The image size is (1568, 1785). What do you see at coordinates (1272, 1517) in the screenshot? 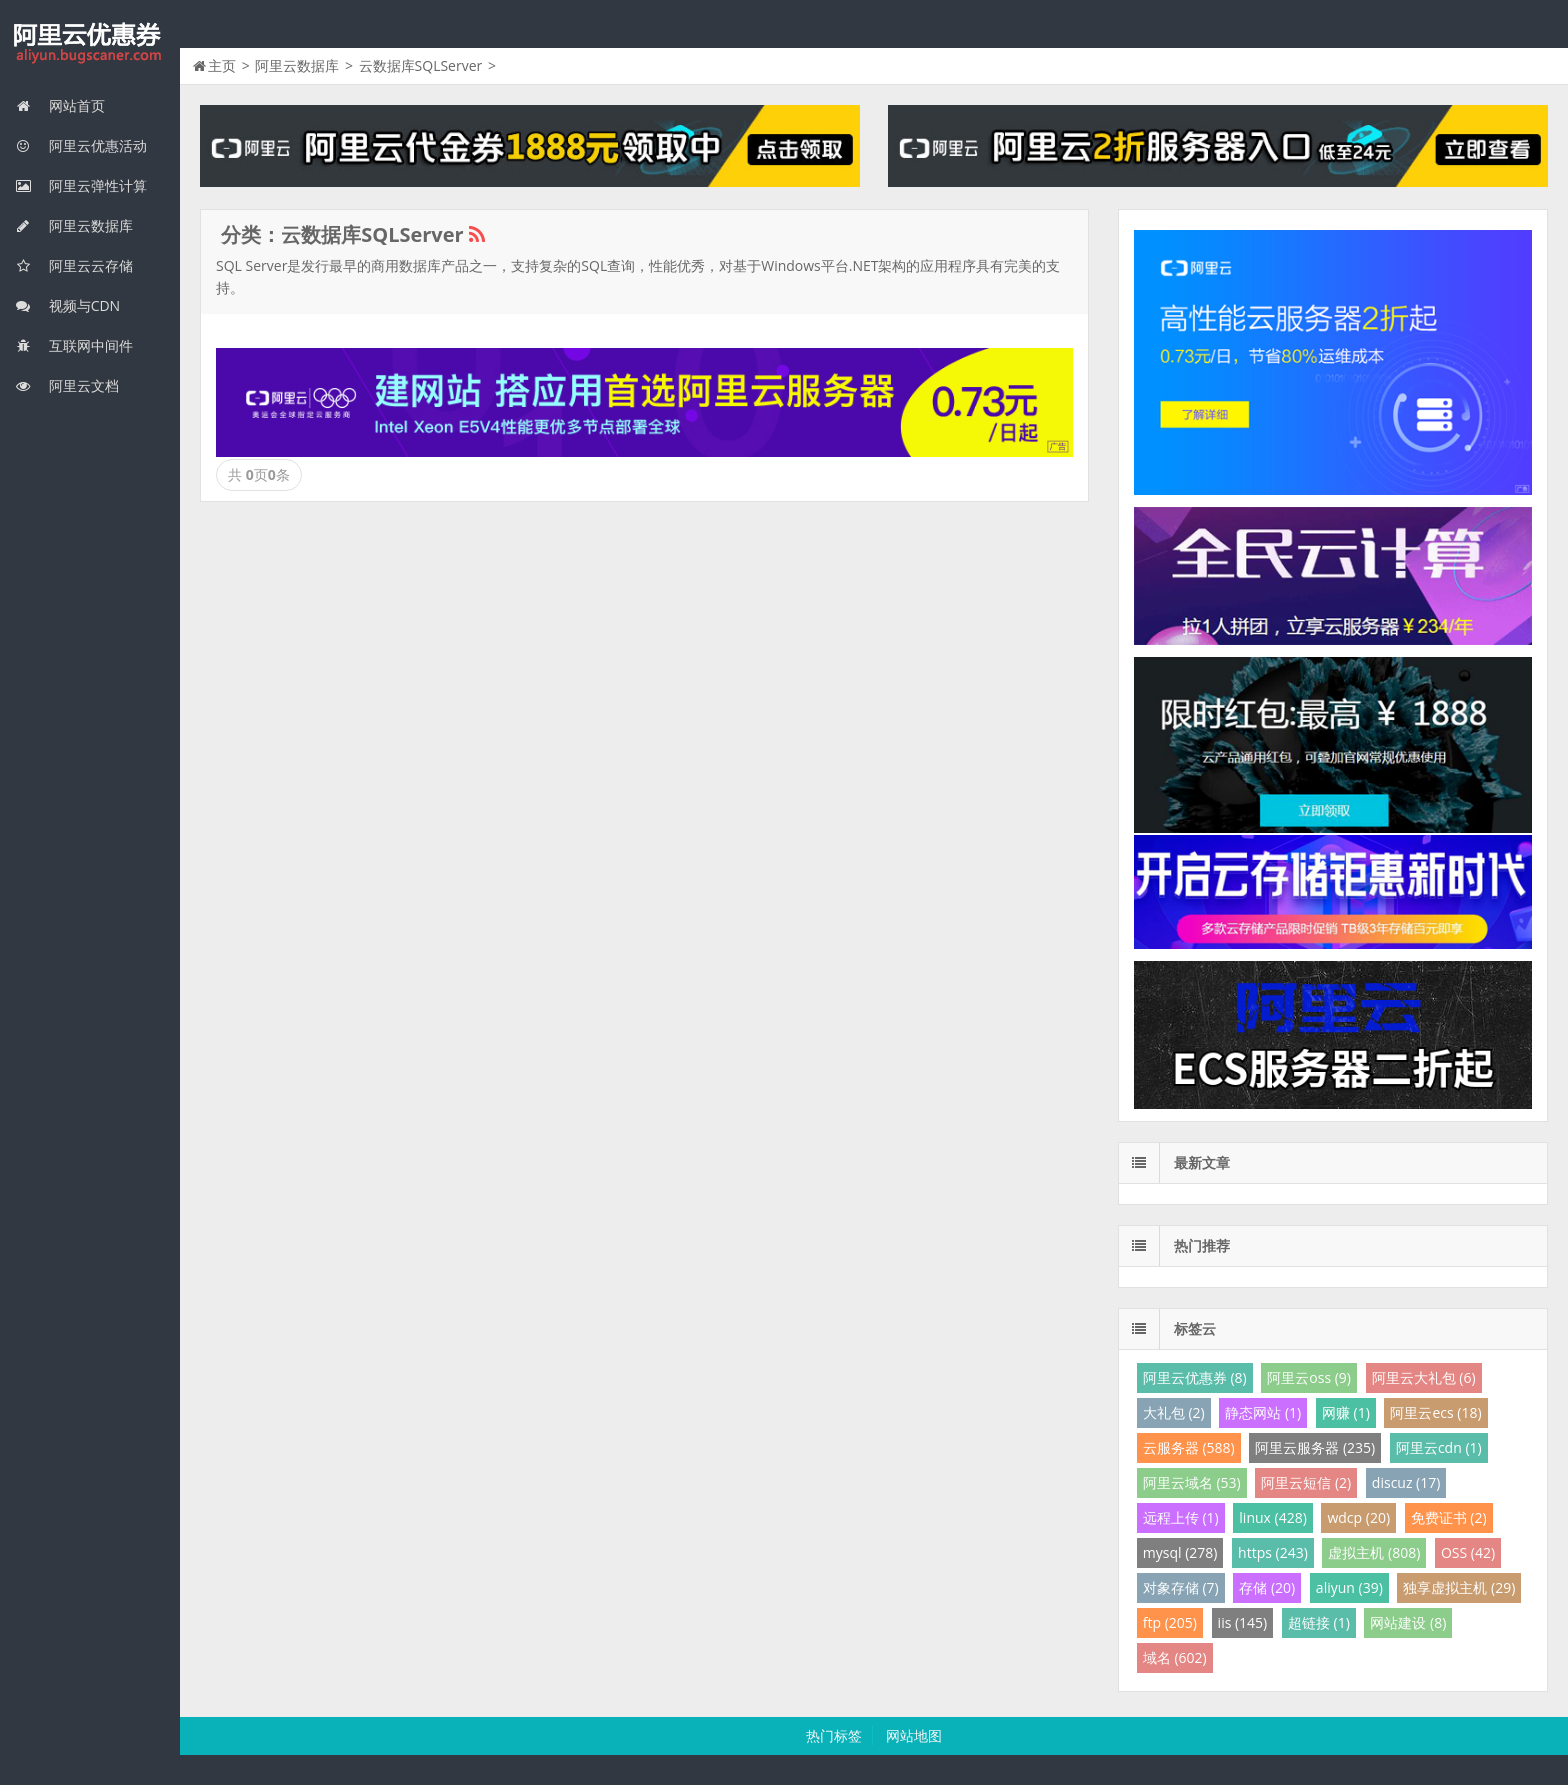
I see `linux (428)` at bounding box center [1272, 1517].